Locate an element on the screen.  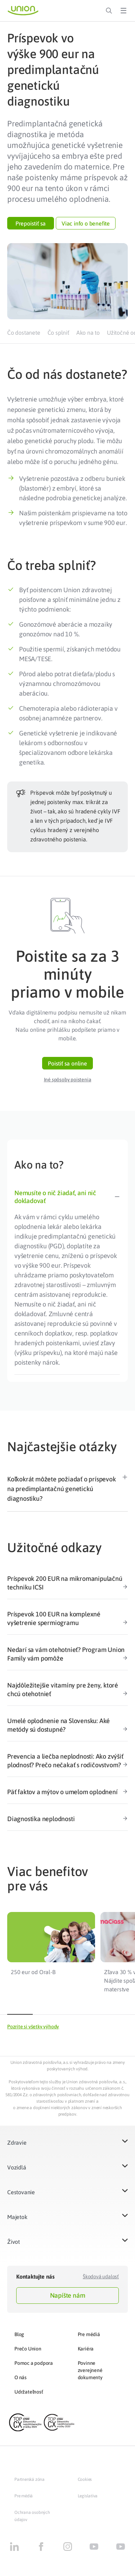
Cestovanie is located at coordinates (21, 2192).